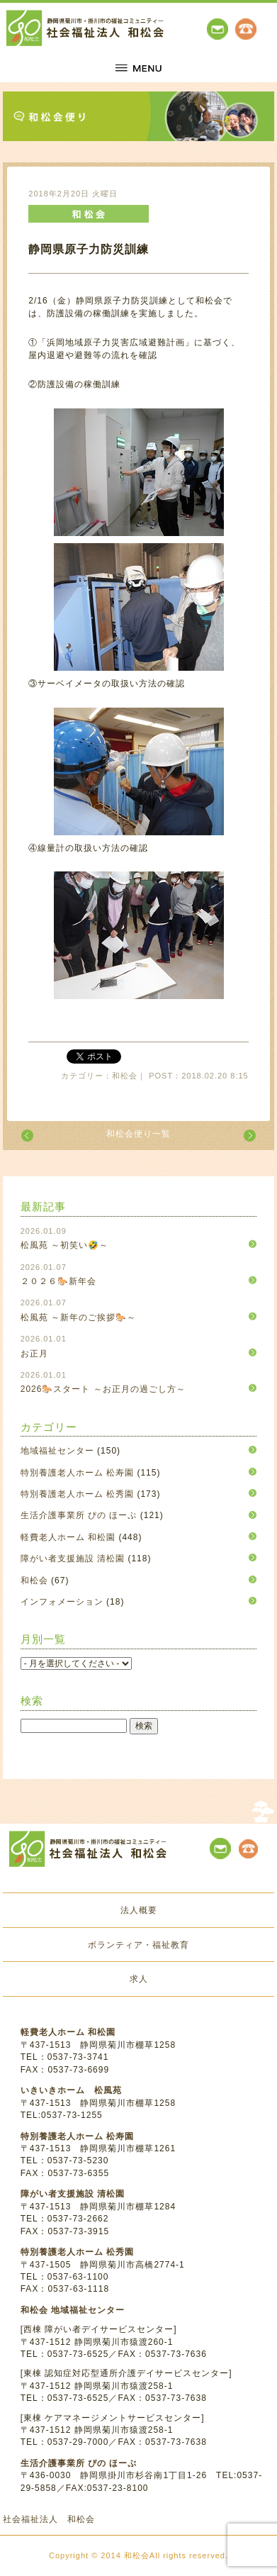  What do you see at coordinates (73, 1558) in the screenshot?
I see `障がい者支援施設 清松園` at bounding box center [73, 1558].